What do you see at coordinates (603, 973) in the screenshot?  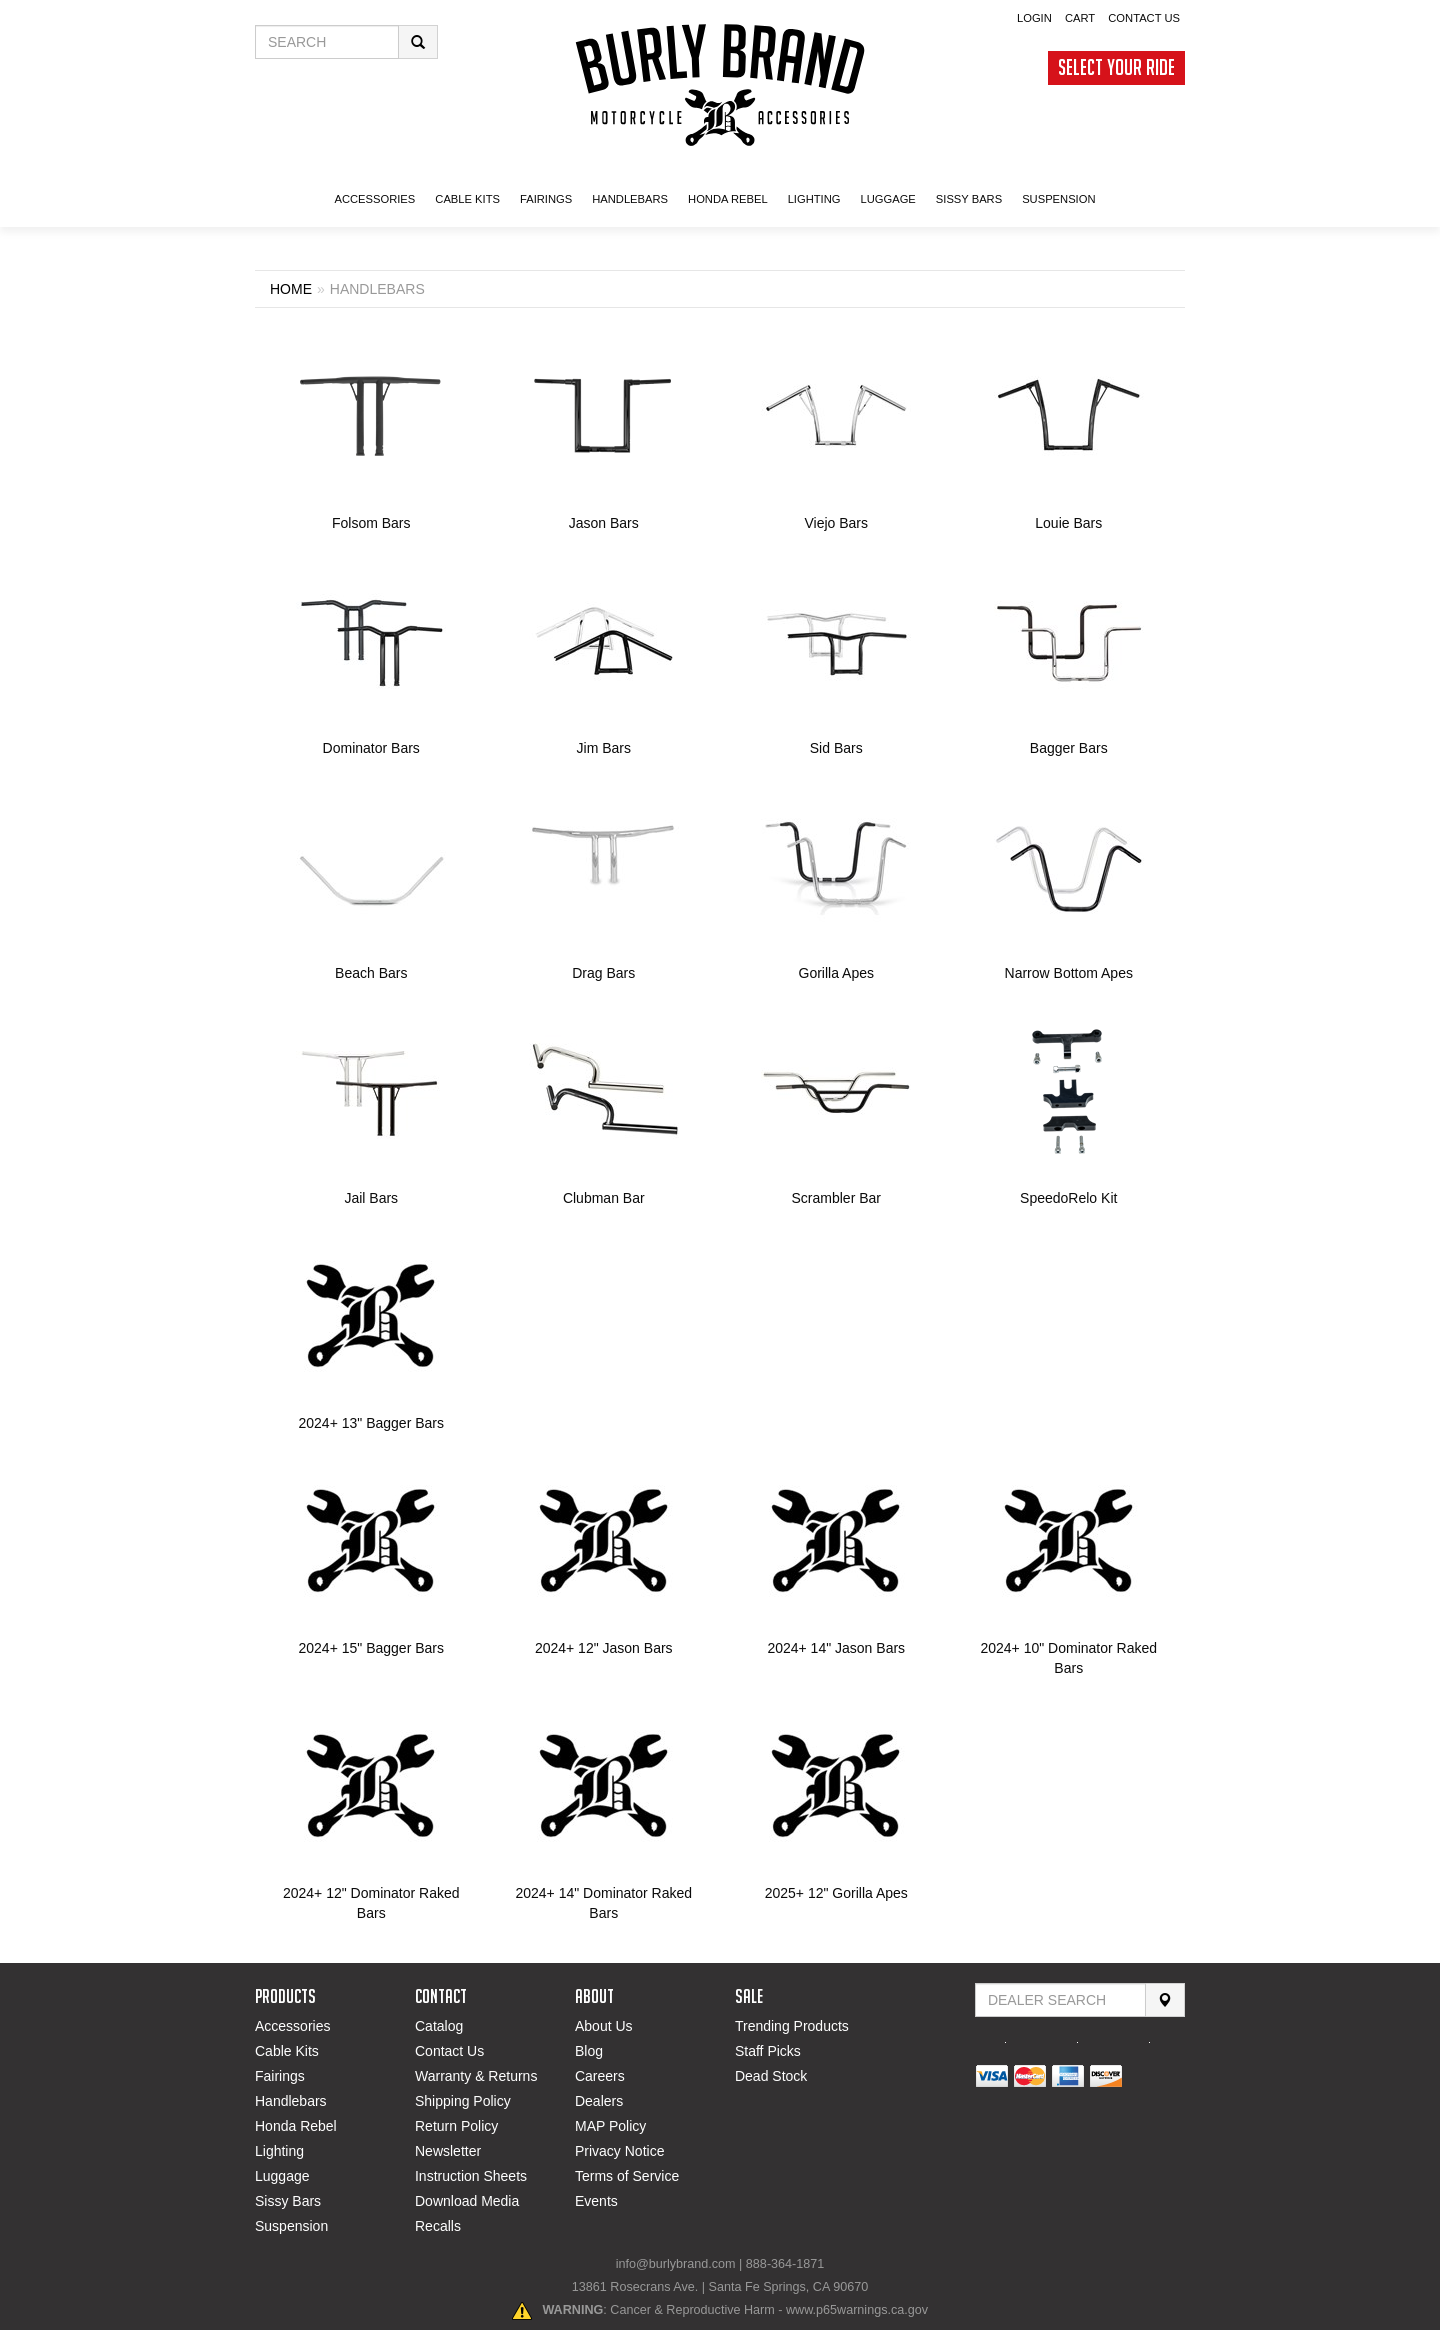 I see `Drag Bars` at bounding box center [603, 973].